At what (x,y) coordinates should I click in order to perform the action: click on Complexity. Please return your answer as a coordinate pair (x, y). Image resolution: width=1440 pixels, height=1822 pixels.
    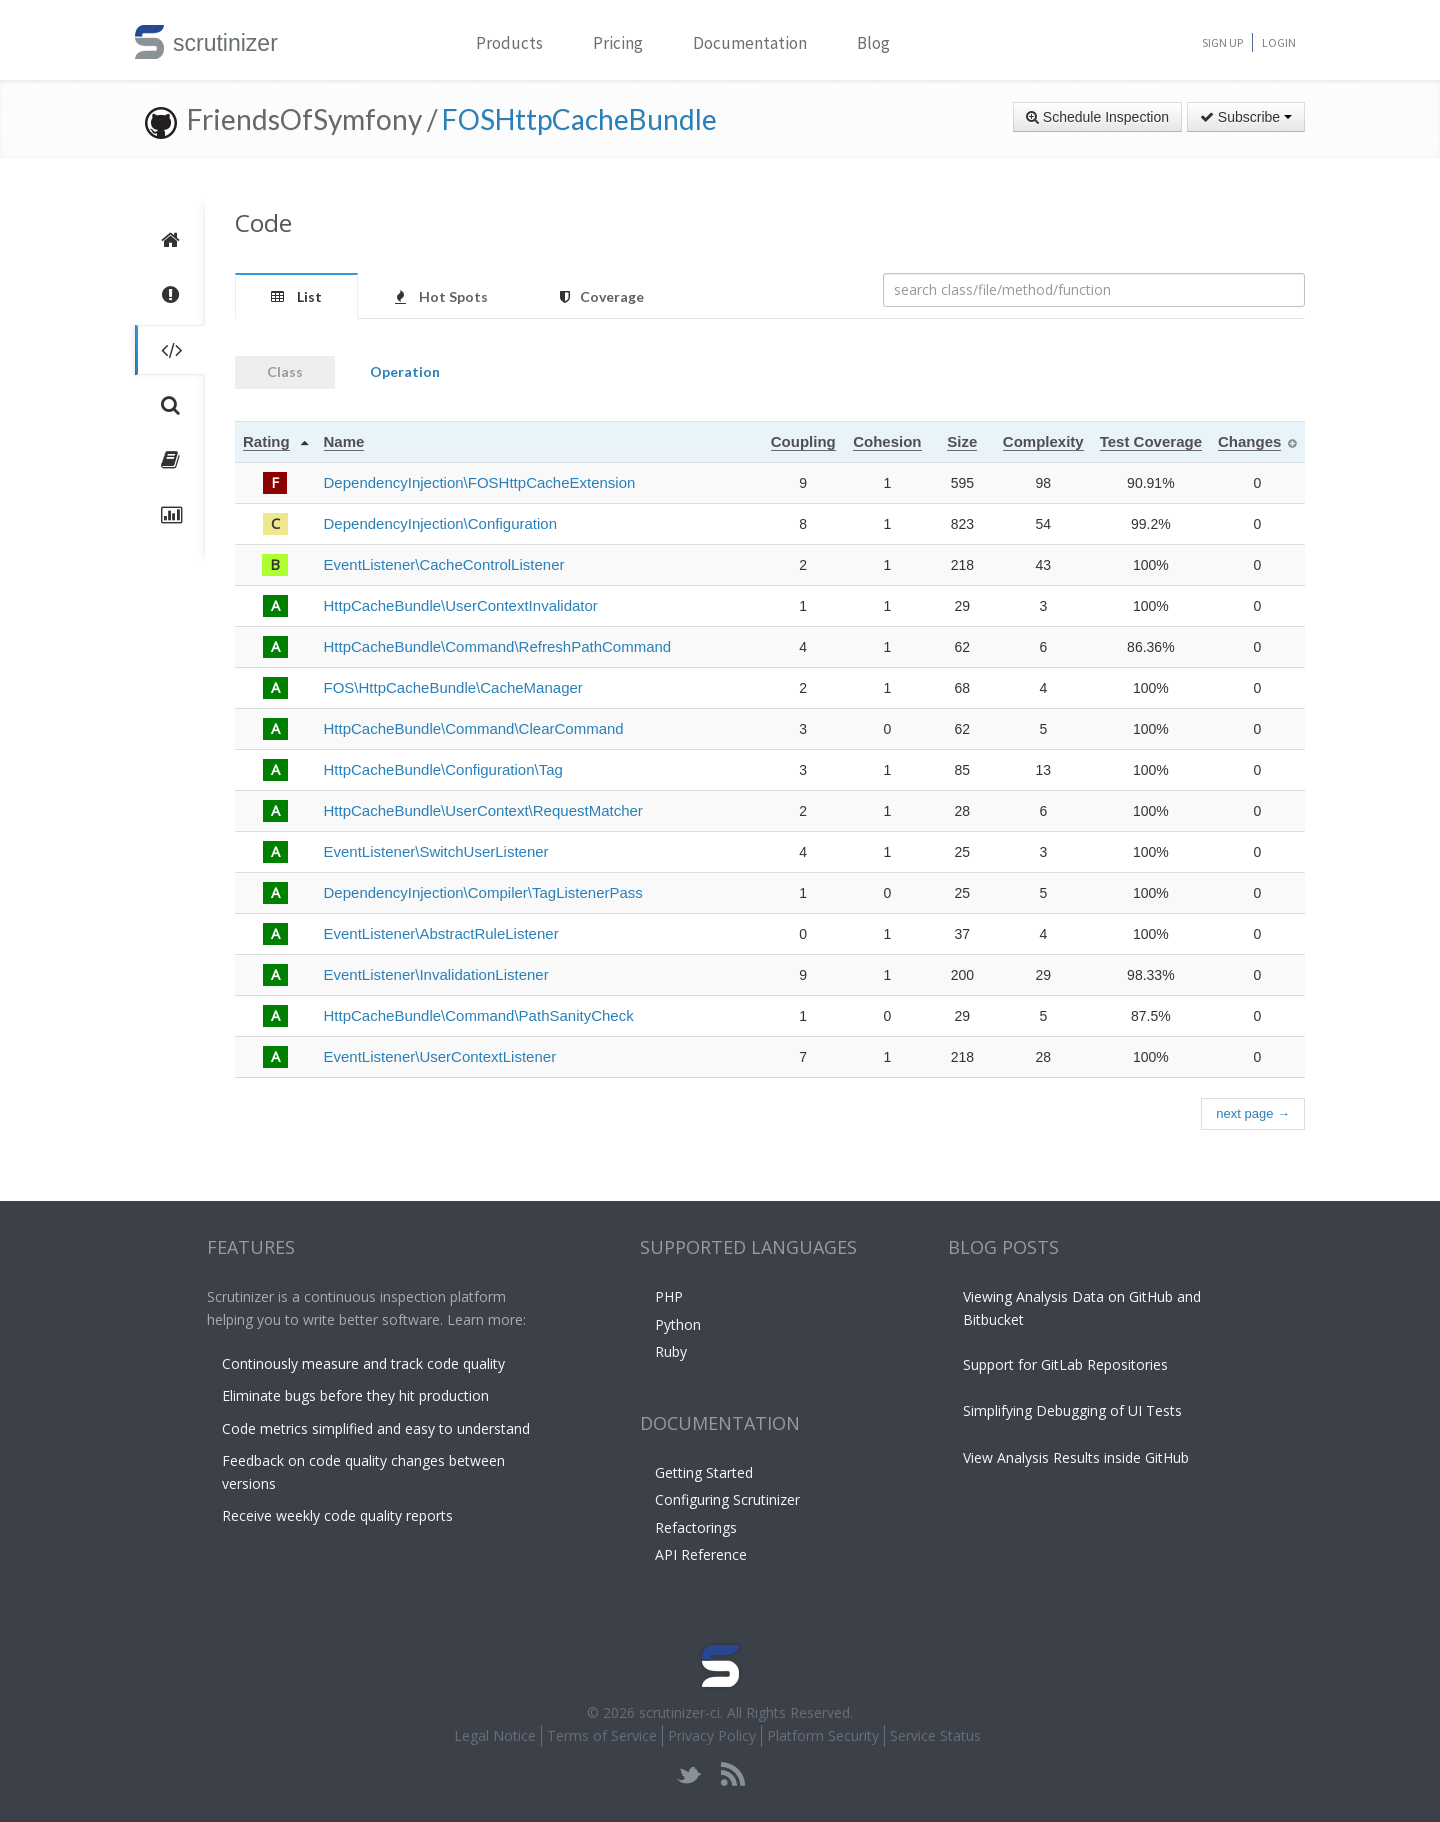
    Looking at the image, I should click on (1043, 441).